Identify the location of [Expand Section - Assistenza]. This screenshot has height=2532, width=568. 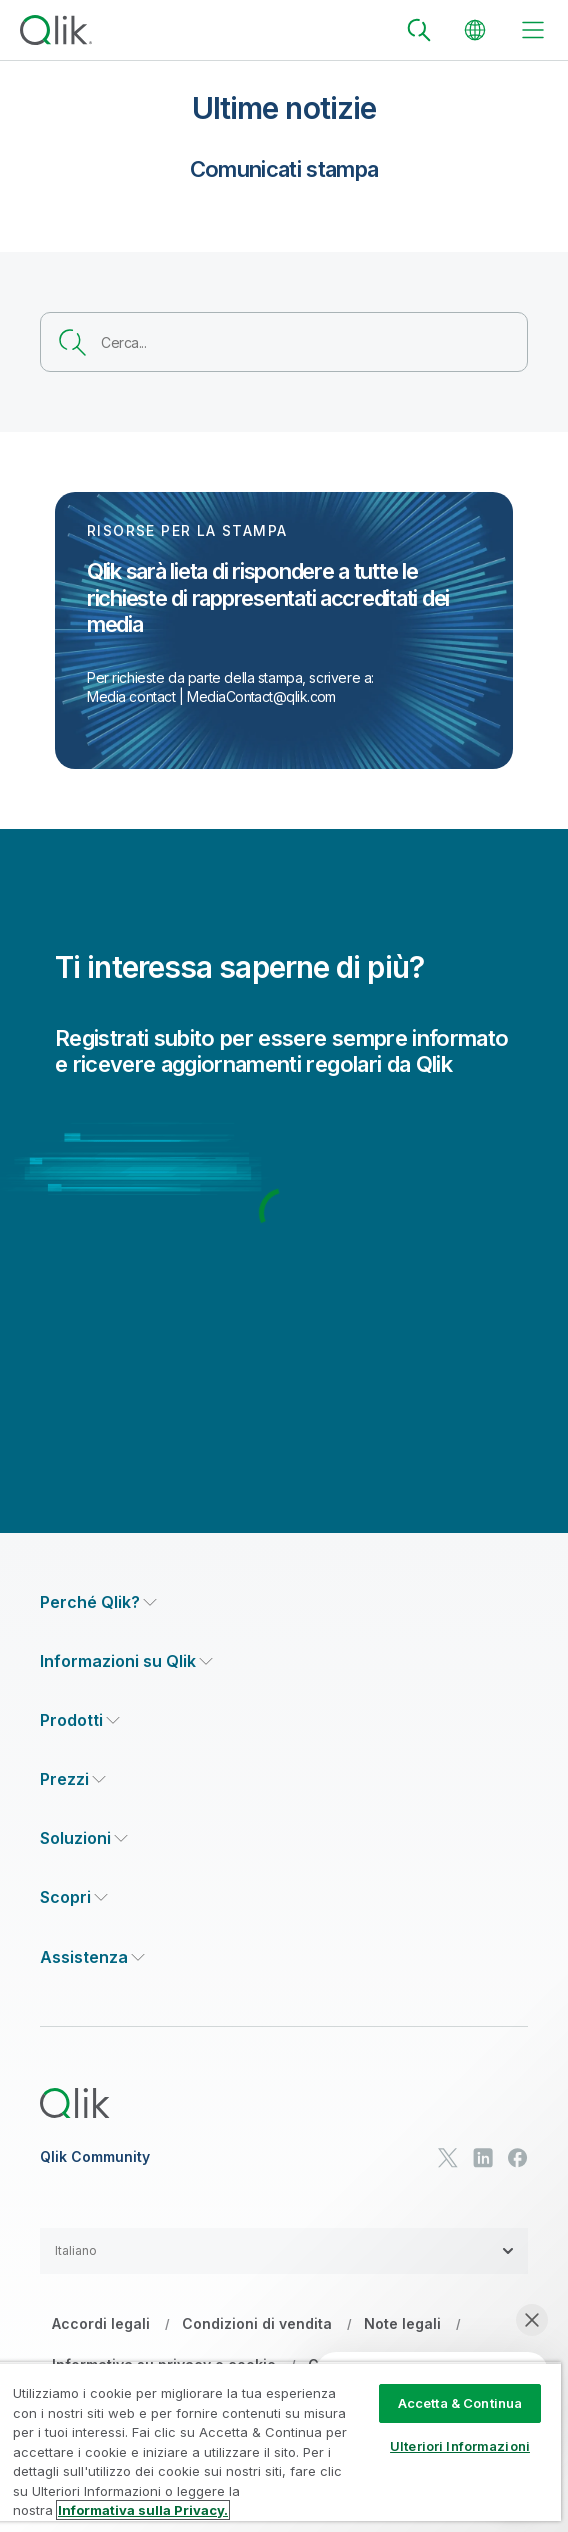
(92, 1957).